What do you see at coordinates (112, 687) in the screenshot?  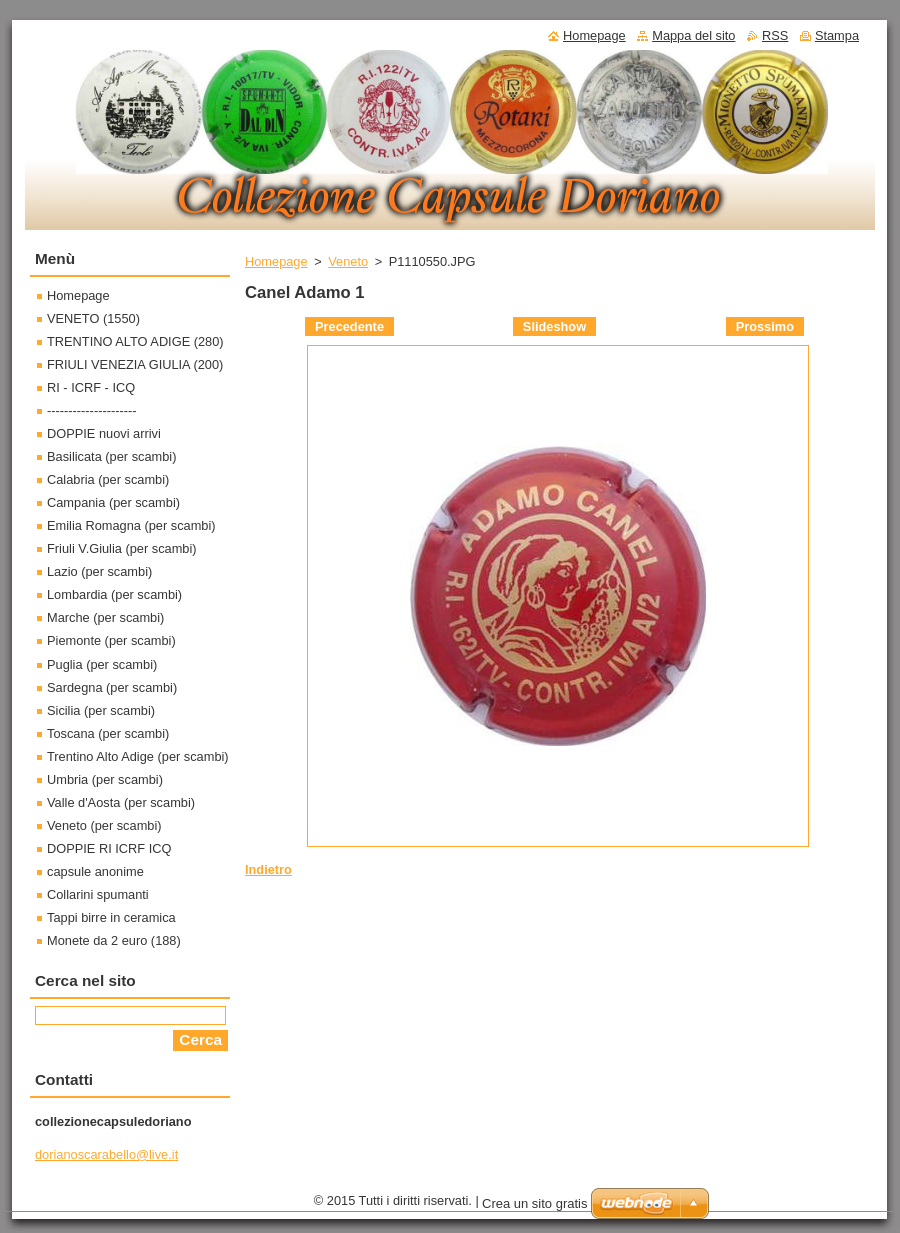 I see `Sardegna (per scambi)` at bounding box center [112, 687].